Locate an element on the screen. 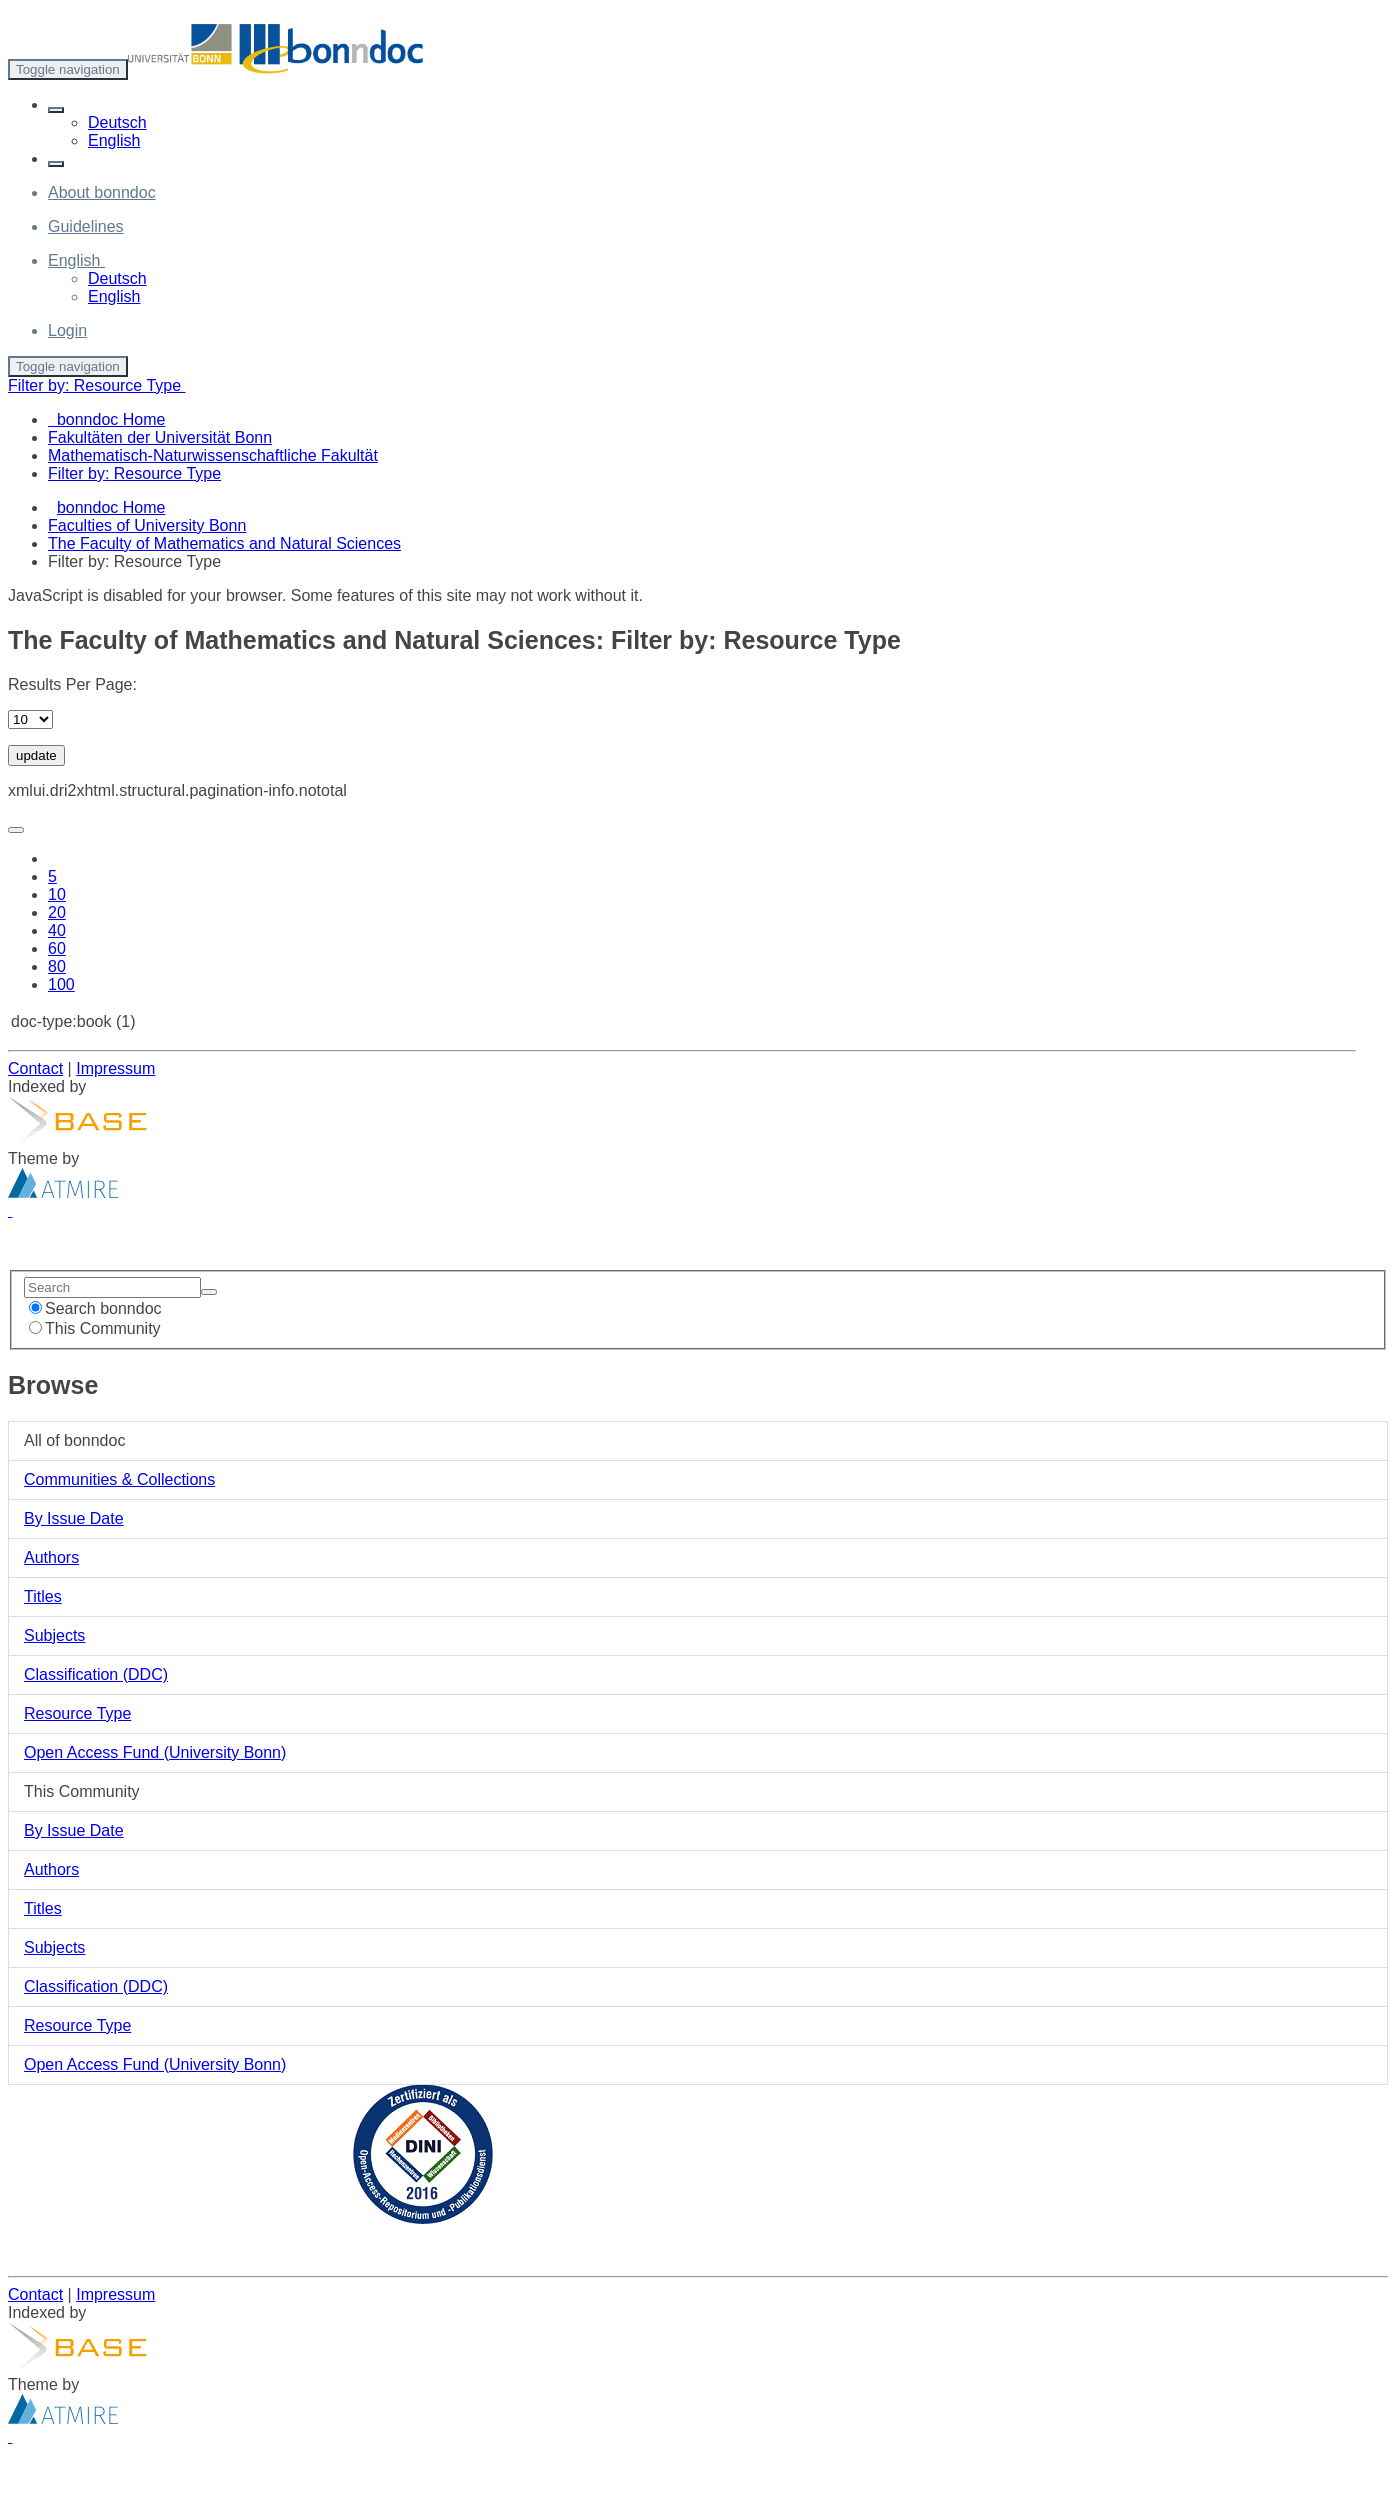 Image resolution: width=1396 pixels, height=2496 pixels. Mathematisch-Naturwissenschaftliche Fakultät [menuitem] is located at coordinates (213, 455).